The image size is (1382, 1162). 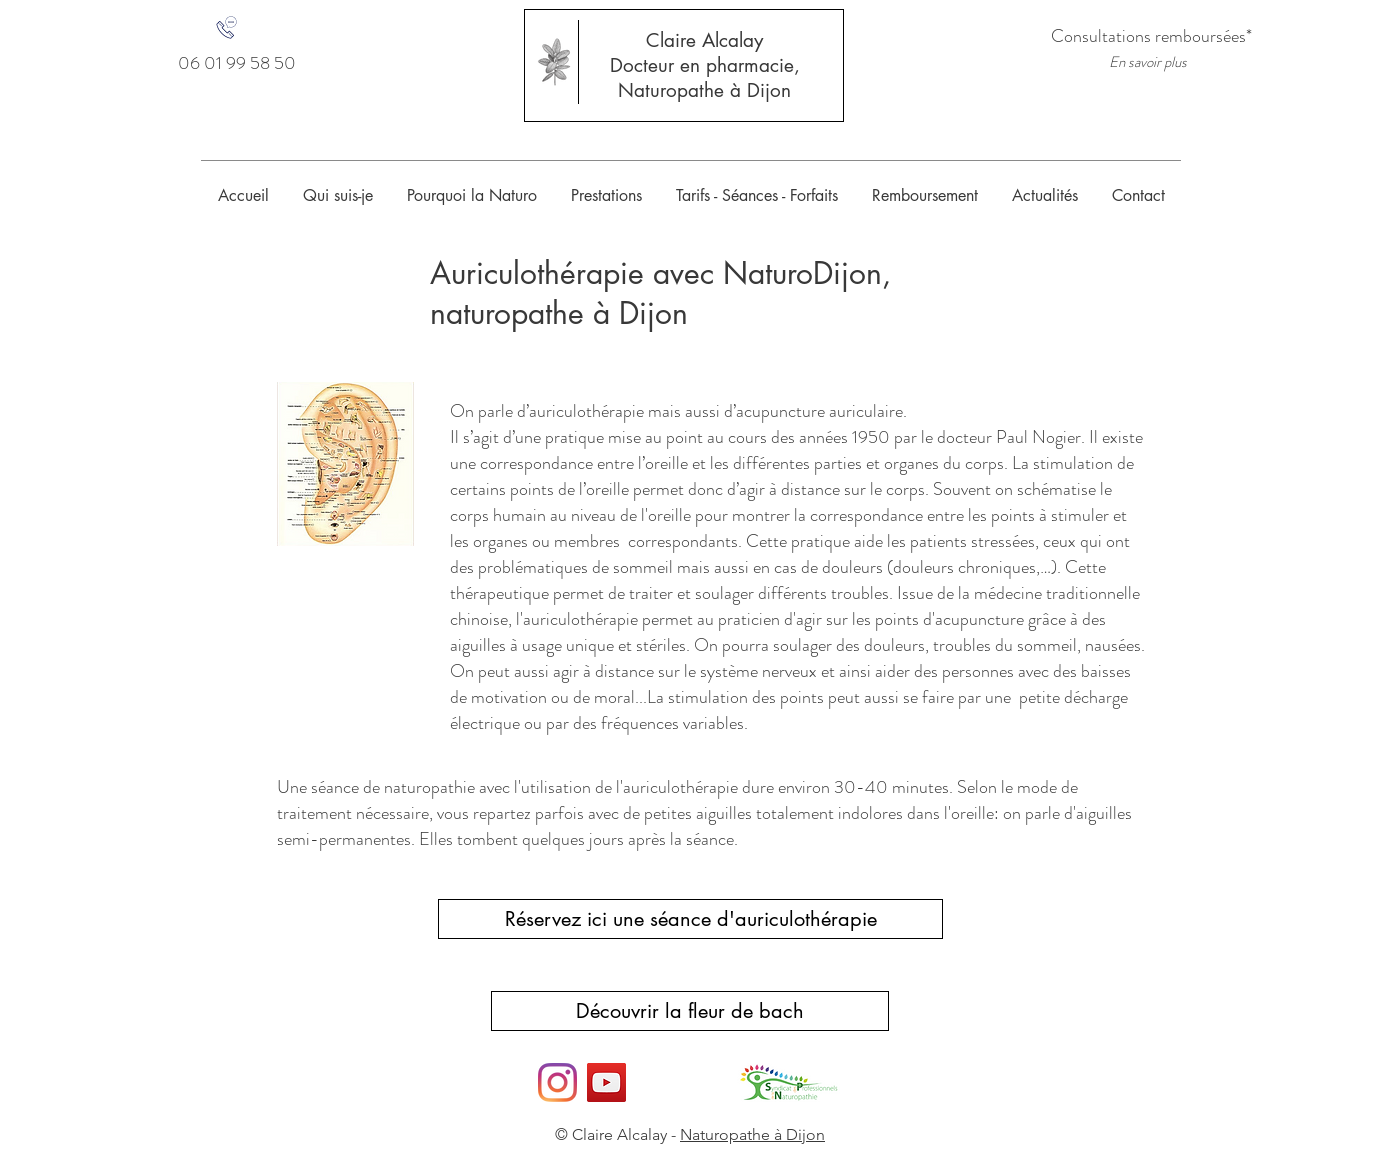 I want to click on [Réservez ici une séance d'auriculothérapie], so click(x=690, y=919).